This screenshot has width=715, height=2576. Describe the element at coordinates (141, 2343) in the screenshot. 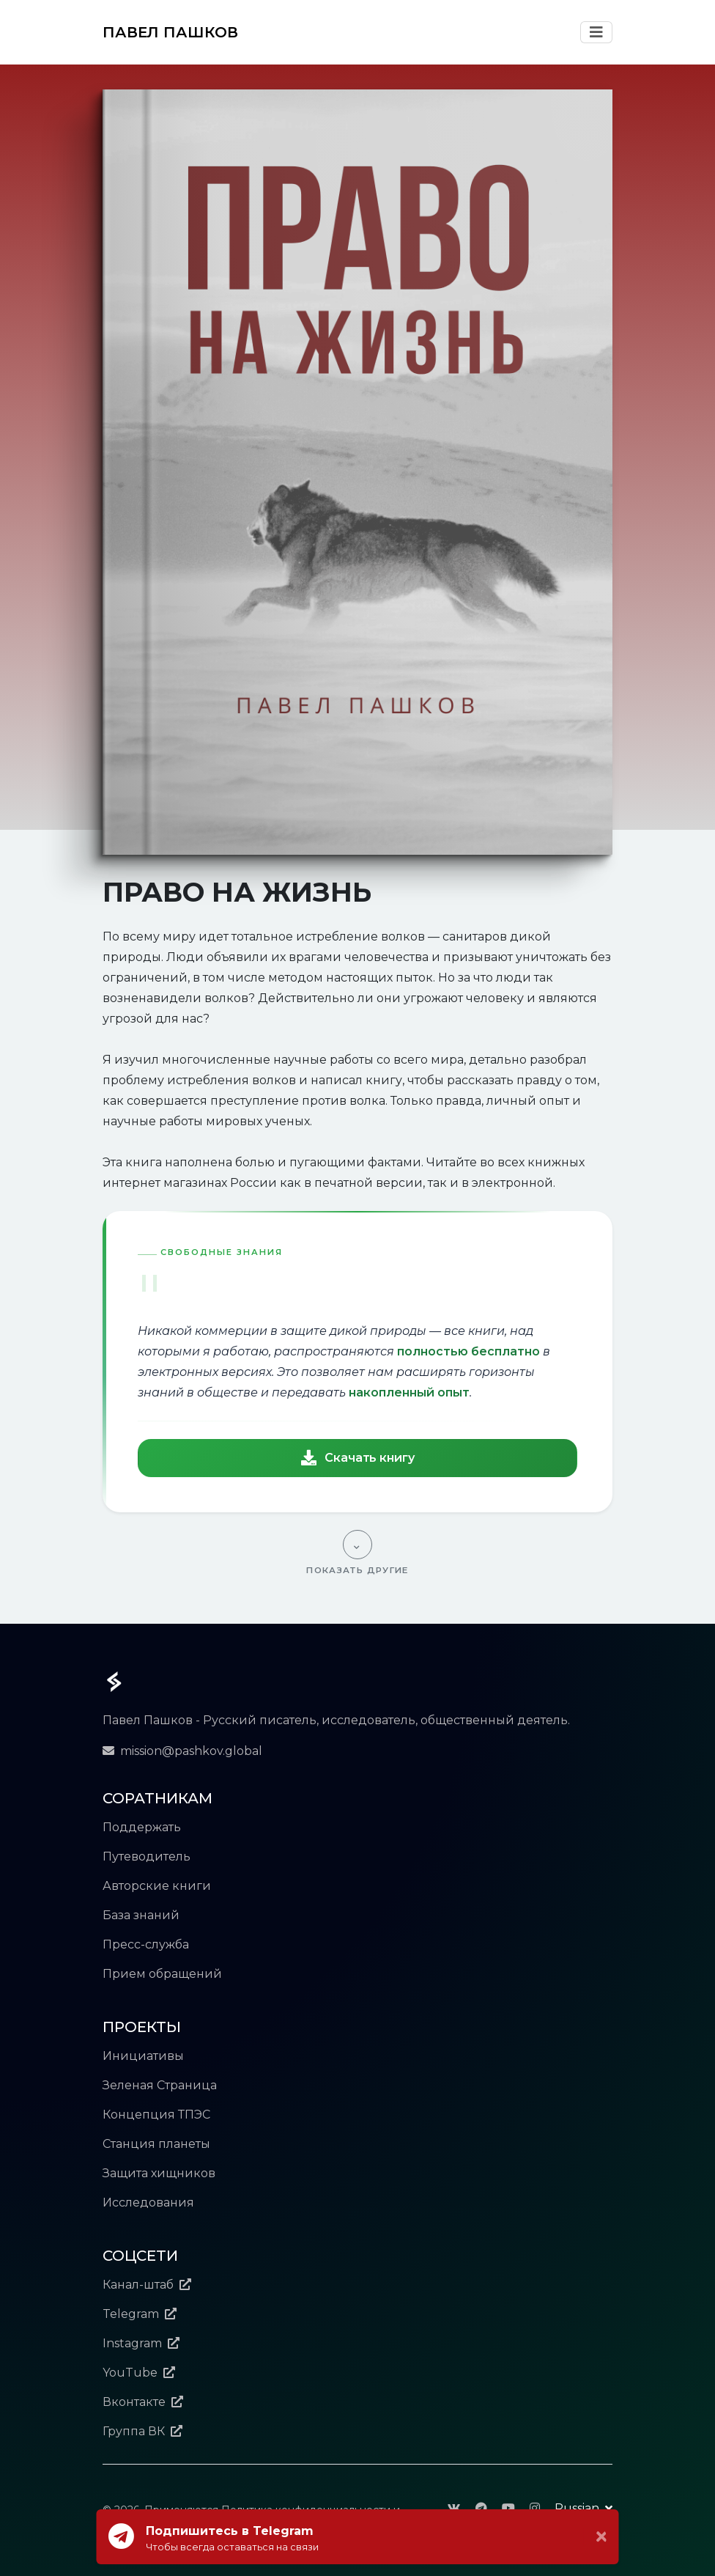

I see `Instagram` at that location.